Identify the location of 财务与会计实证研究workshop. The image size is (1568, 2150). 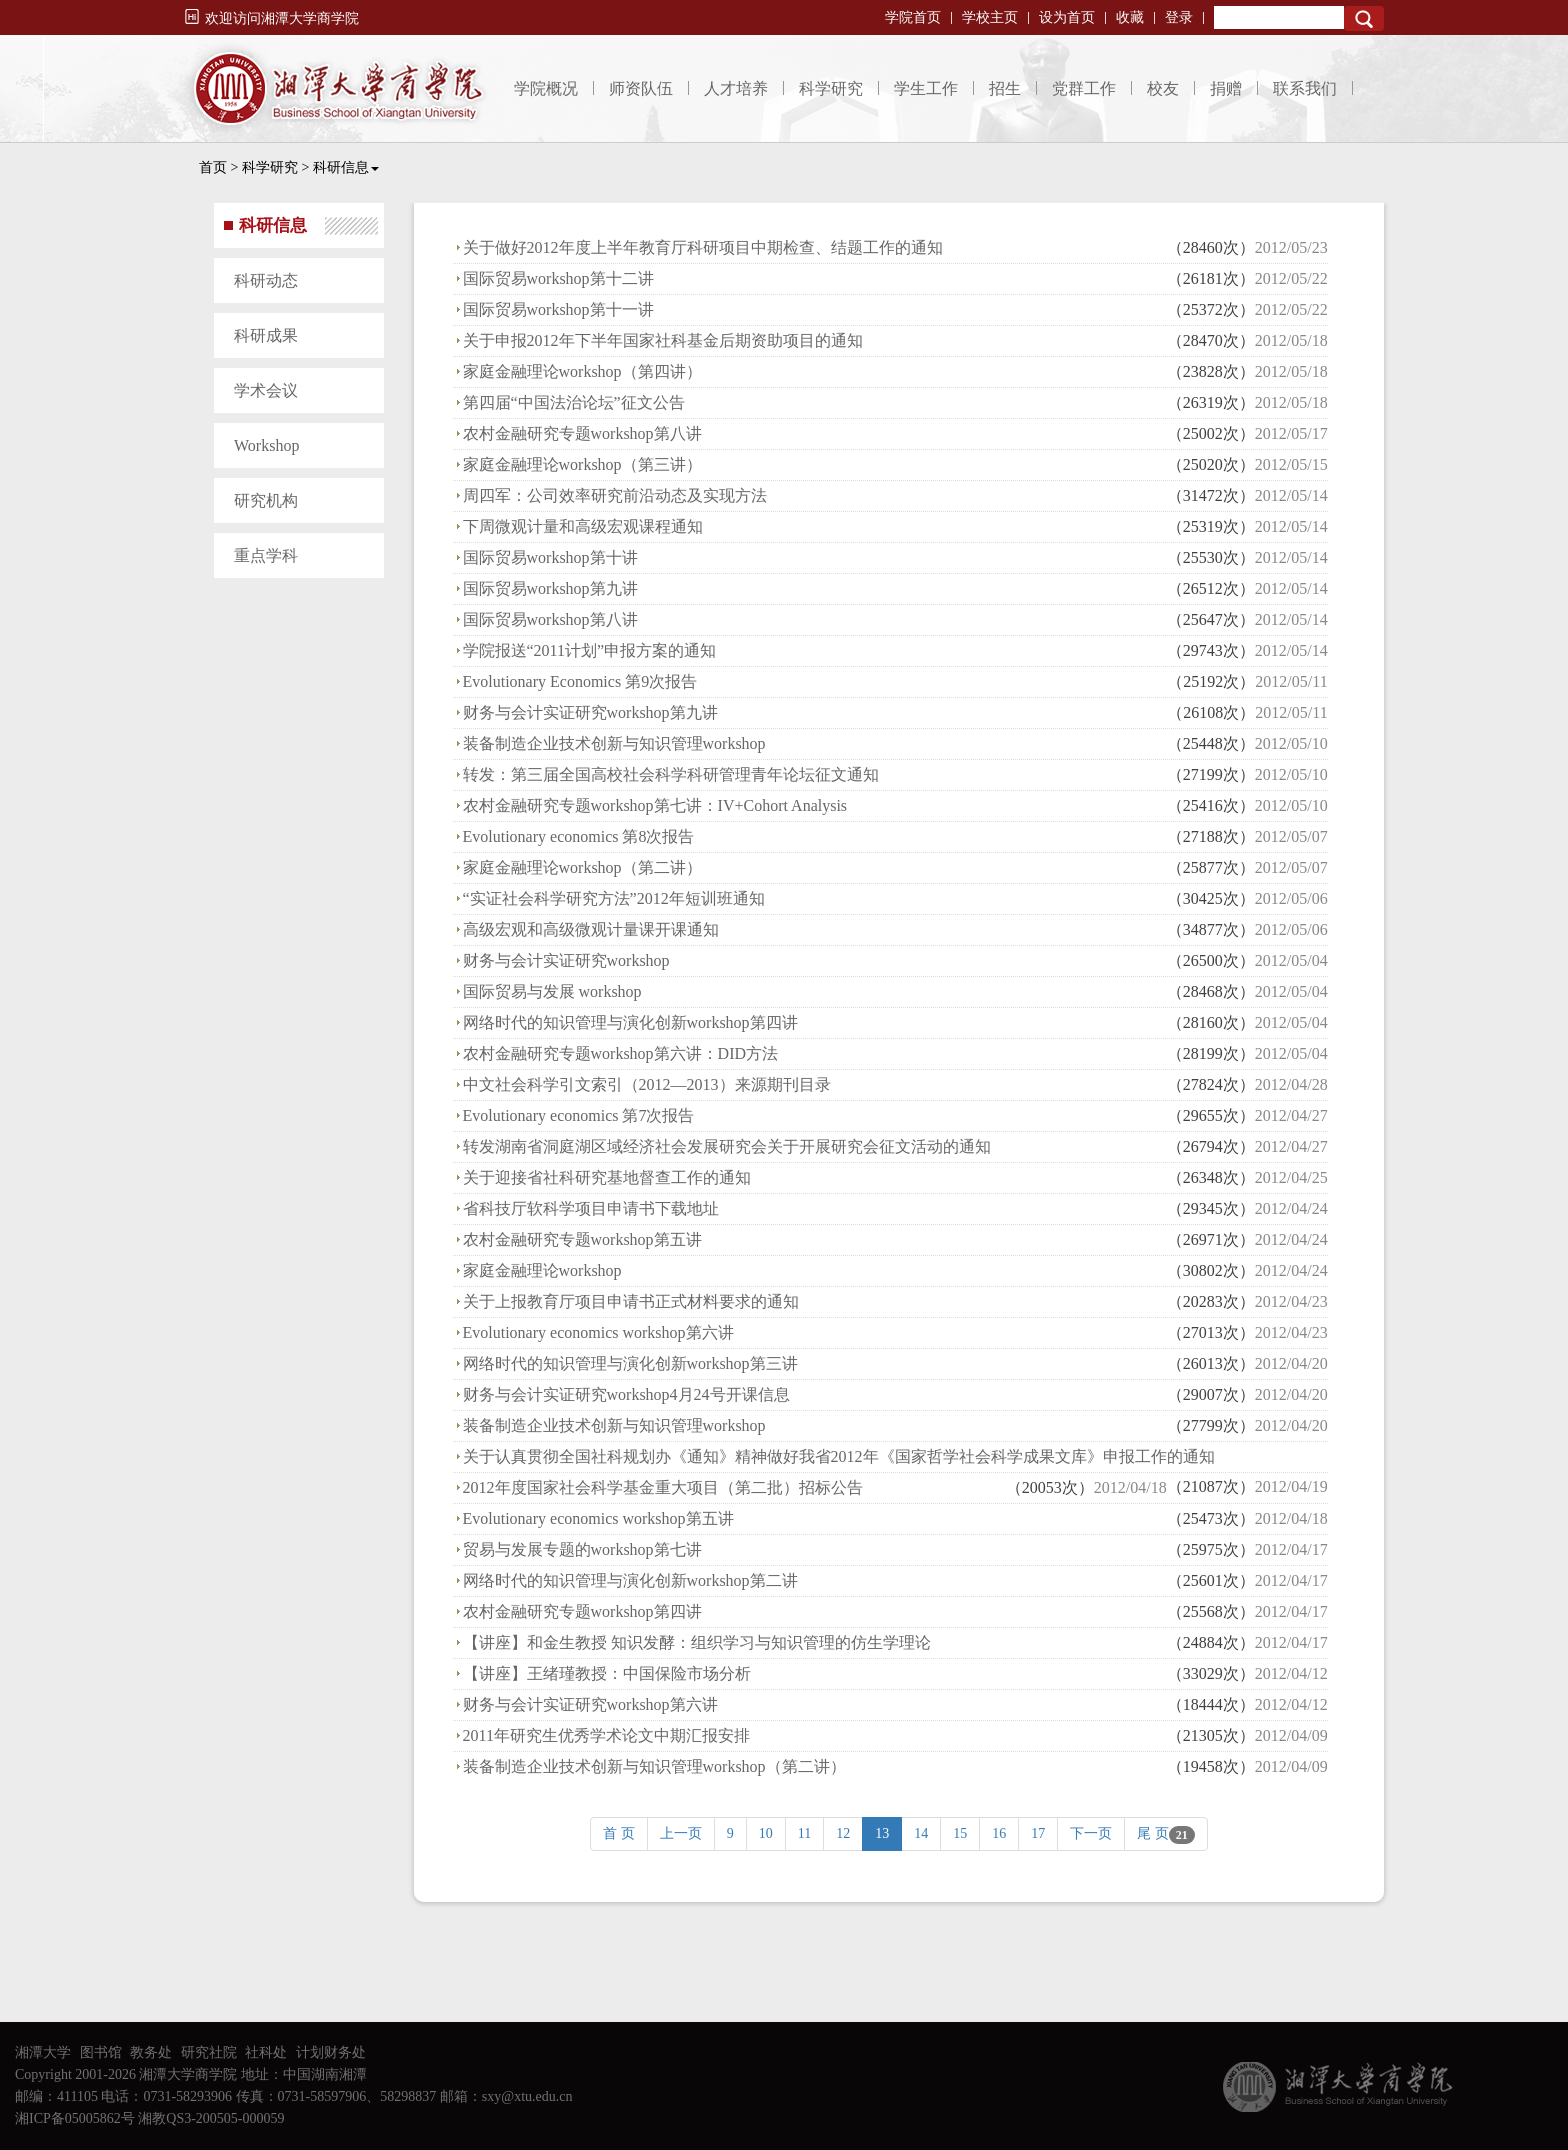
(566, 960).